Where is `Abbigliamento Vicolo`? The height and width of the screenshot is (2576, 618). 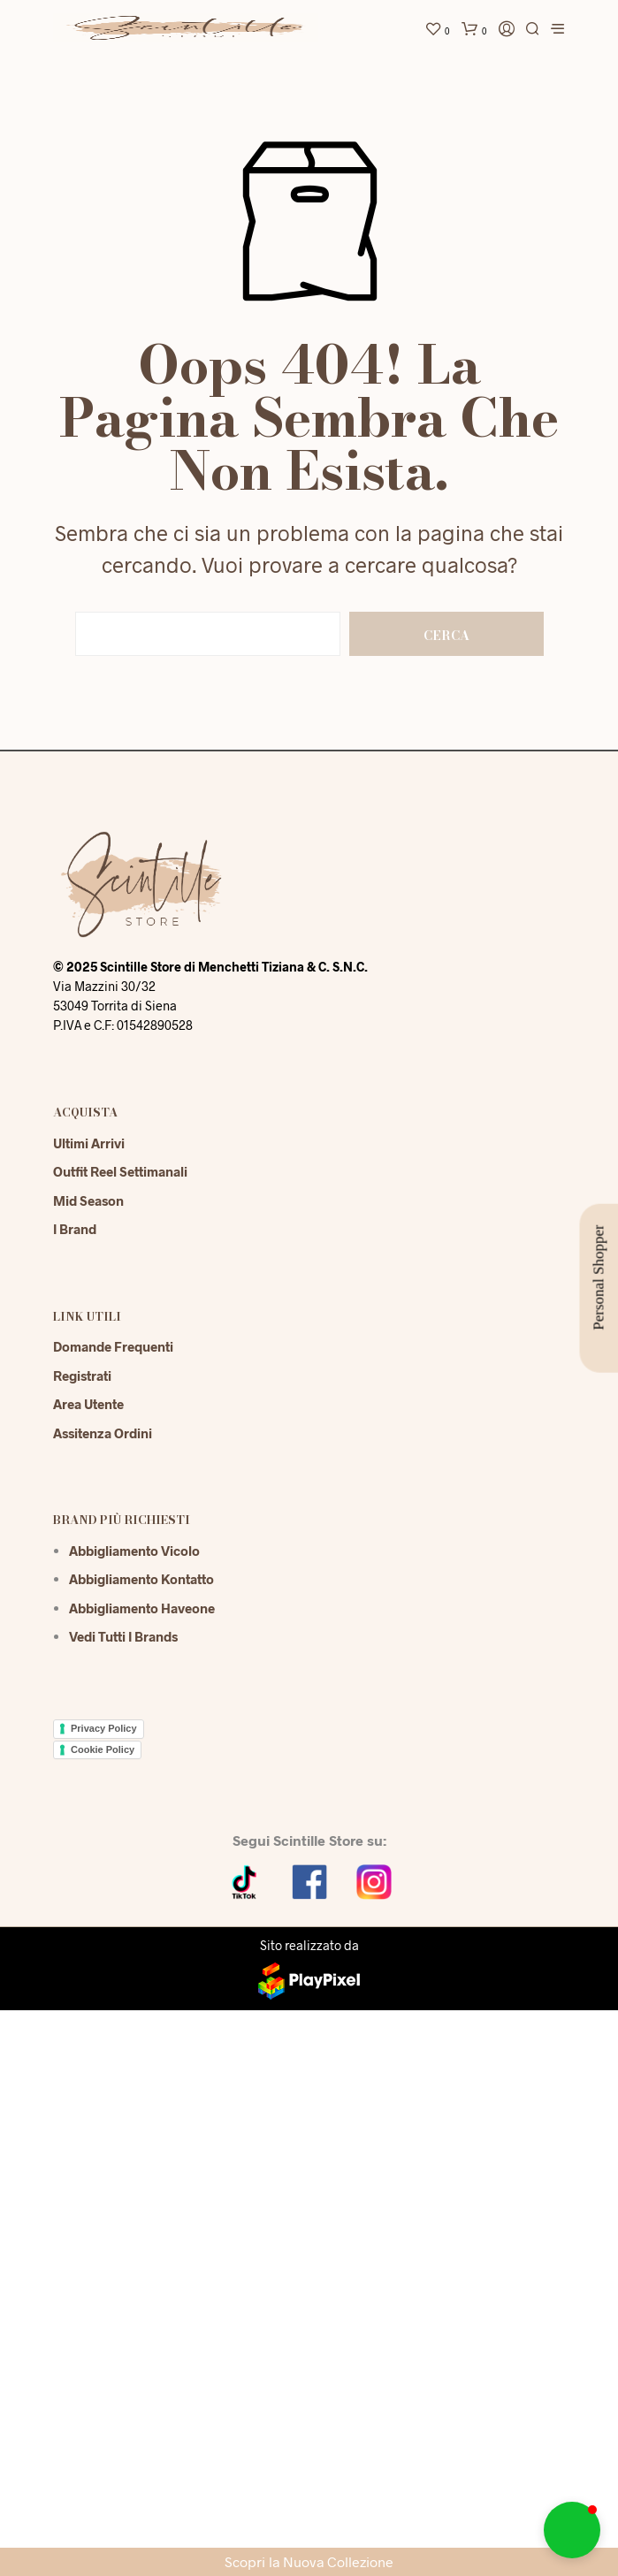
Abbigliamento Vicolo is located at coordinates (134, 1551).